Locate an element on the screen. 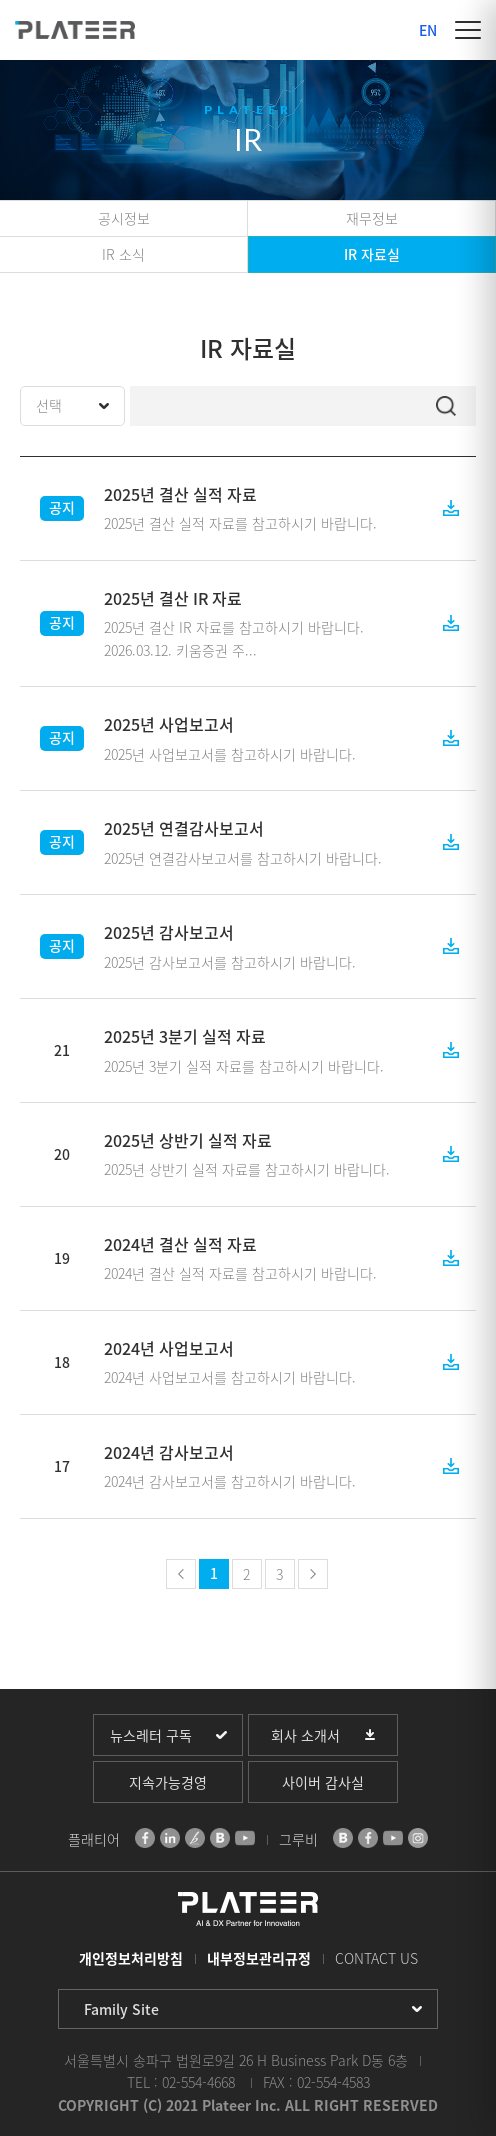  IR 자료실 is located at coordinates (372, 254).